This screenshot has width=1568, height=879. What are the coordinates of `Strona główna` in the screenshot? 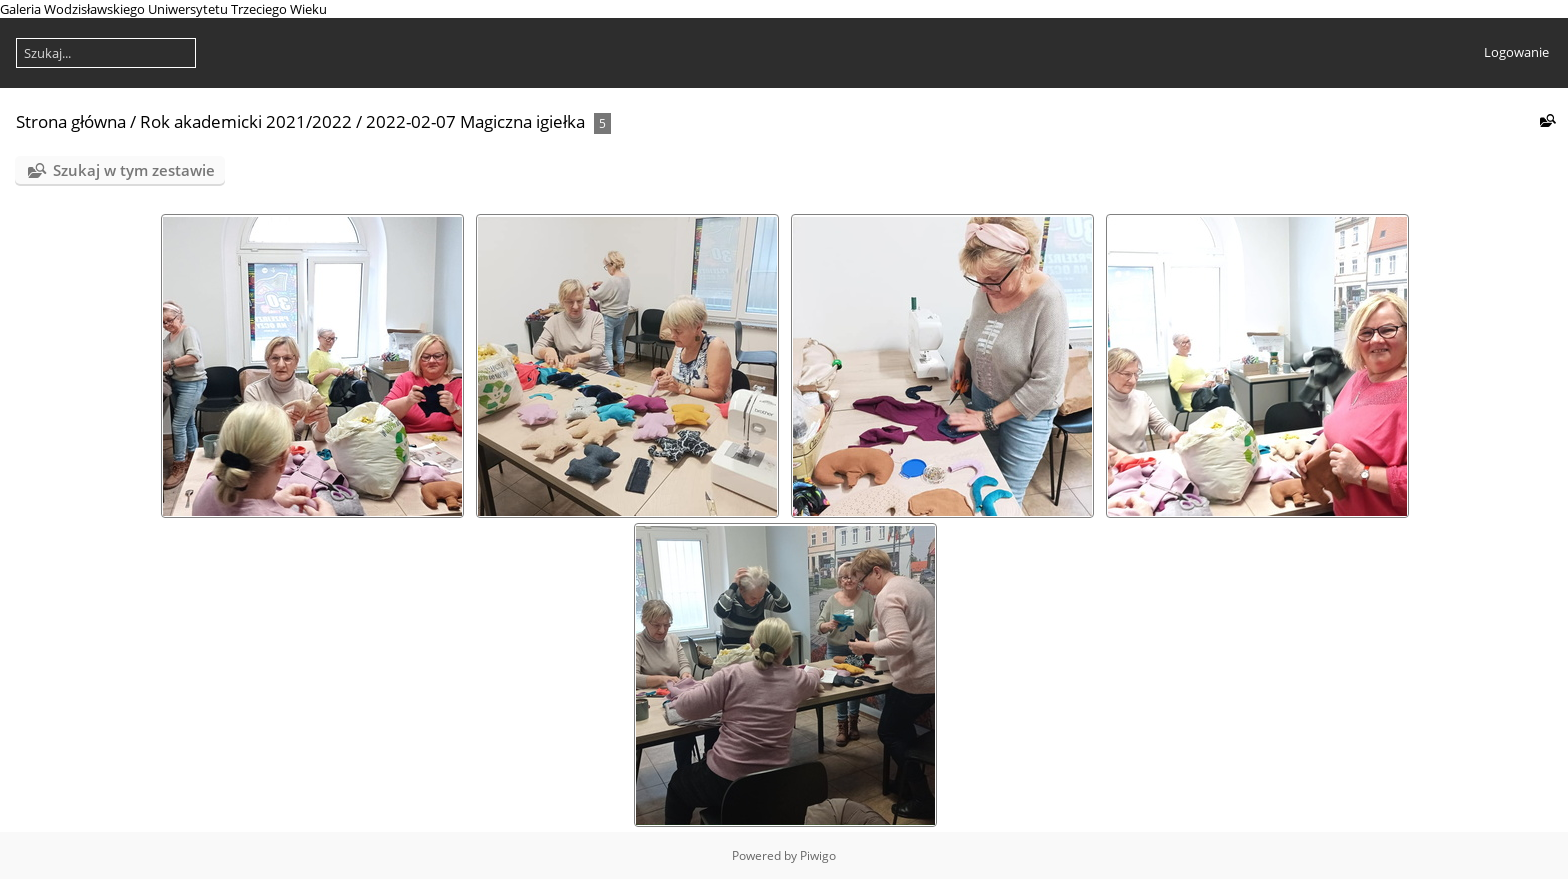 It's located at (71, 121).